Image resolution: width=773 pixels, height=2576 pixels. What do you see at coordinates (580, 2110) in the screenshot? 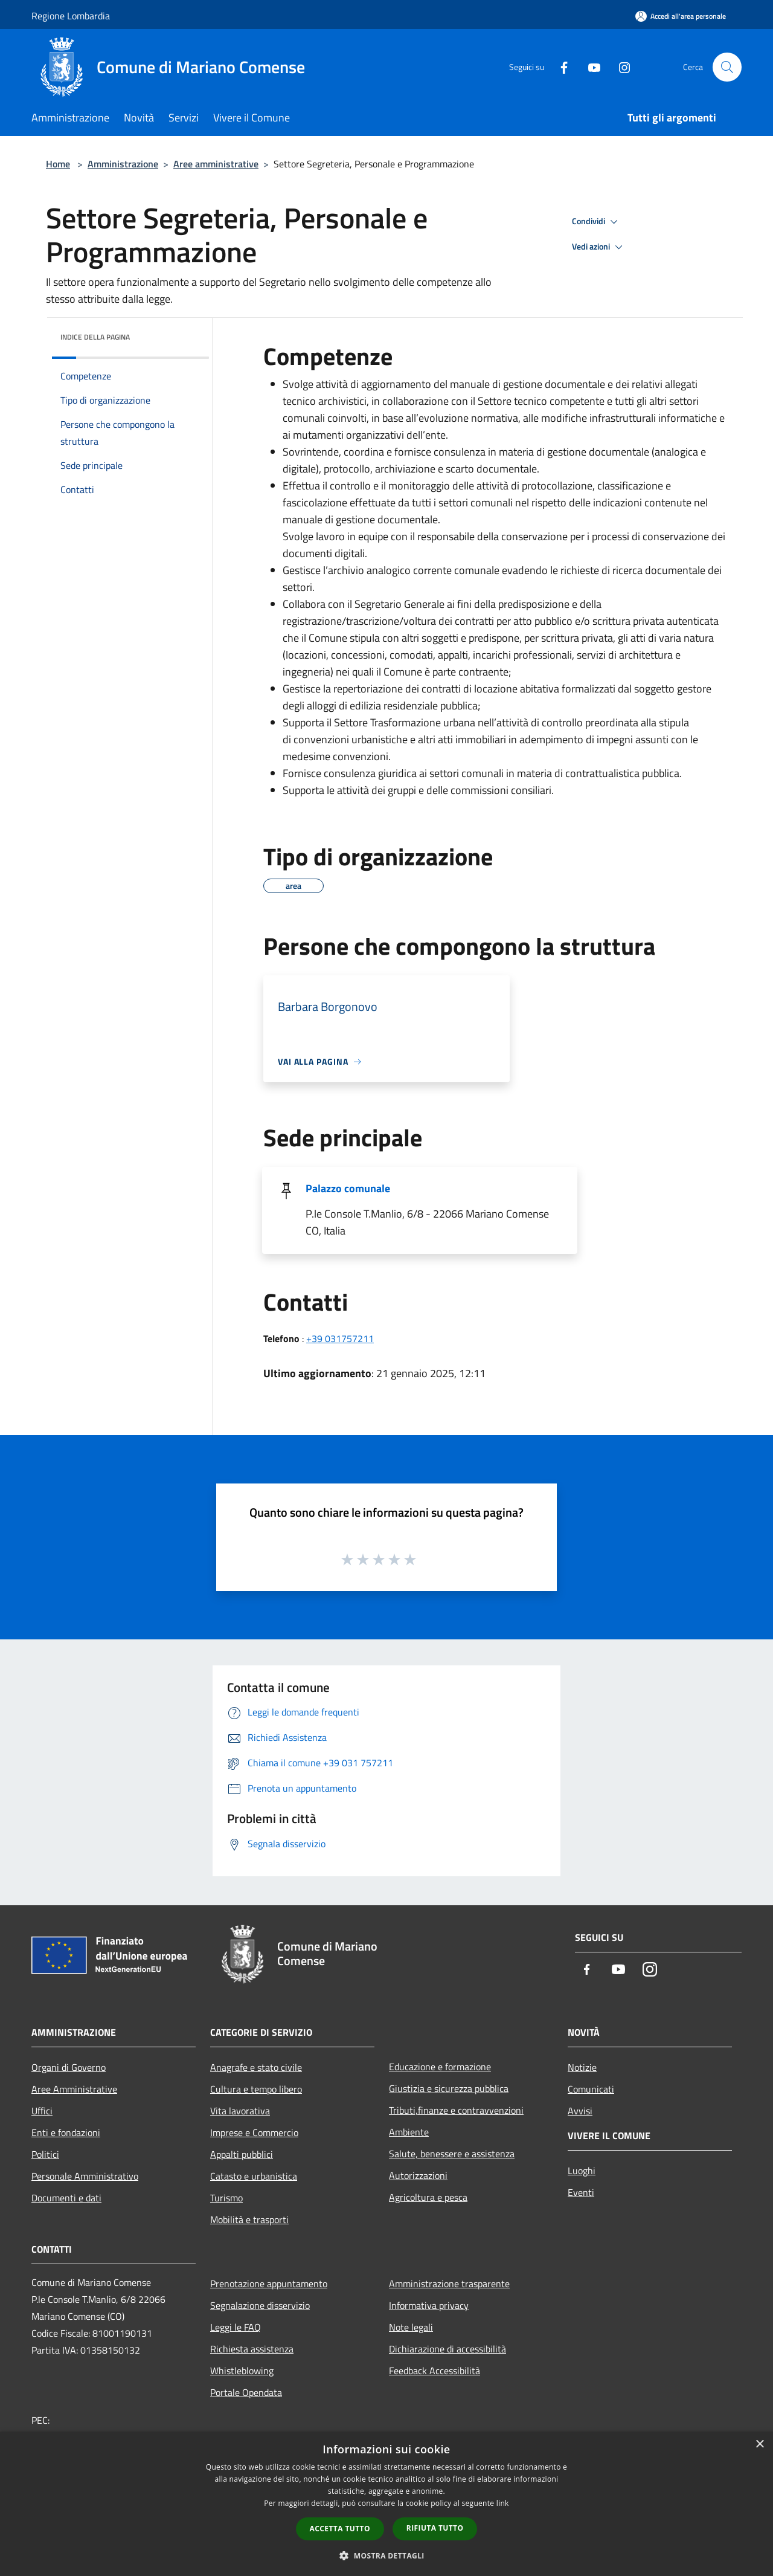
I see `Avvisi` at bounding box center [580, 2110].